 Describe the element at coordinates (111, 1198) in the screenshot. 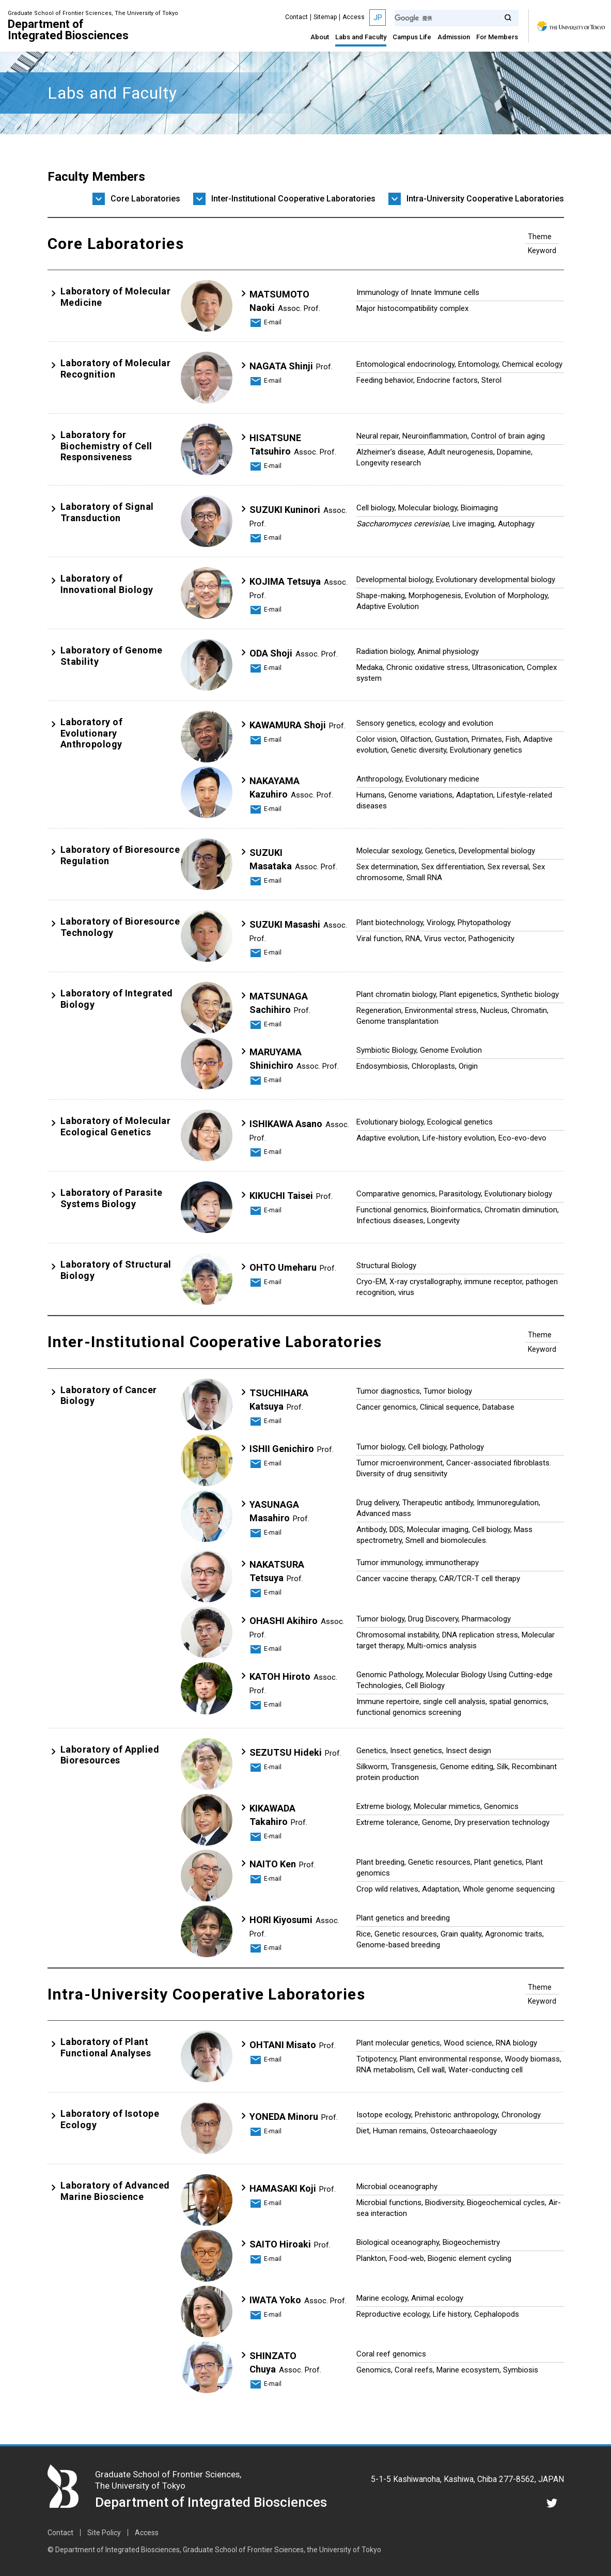

I see `Laboratory of Parasite Systems Biology` at that location.